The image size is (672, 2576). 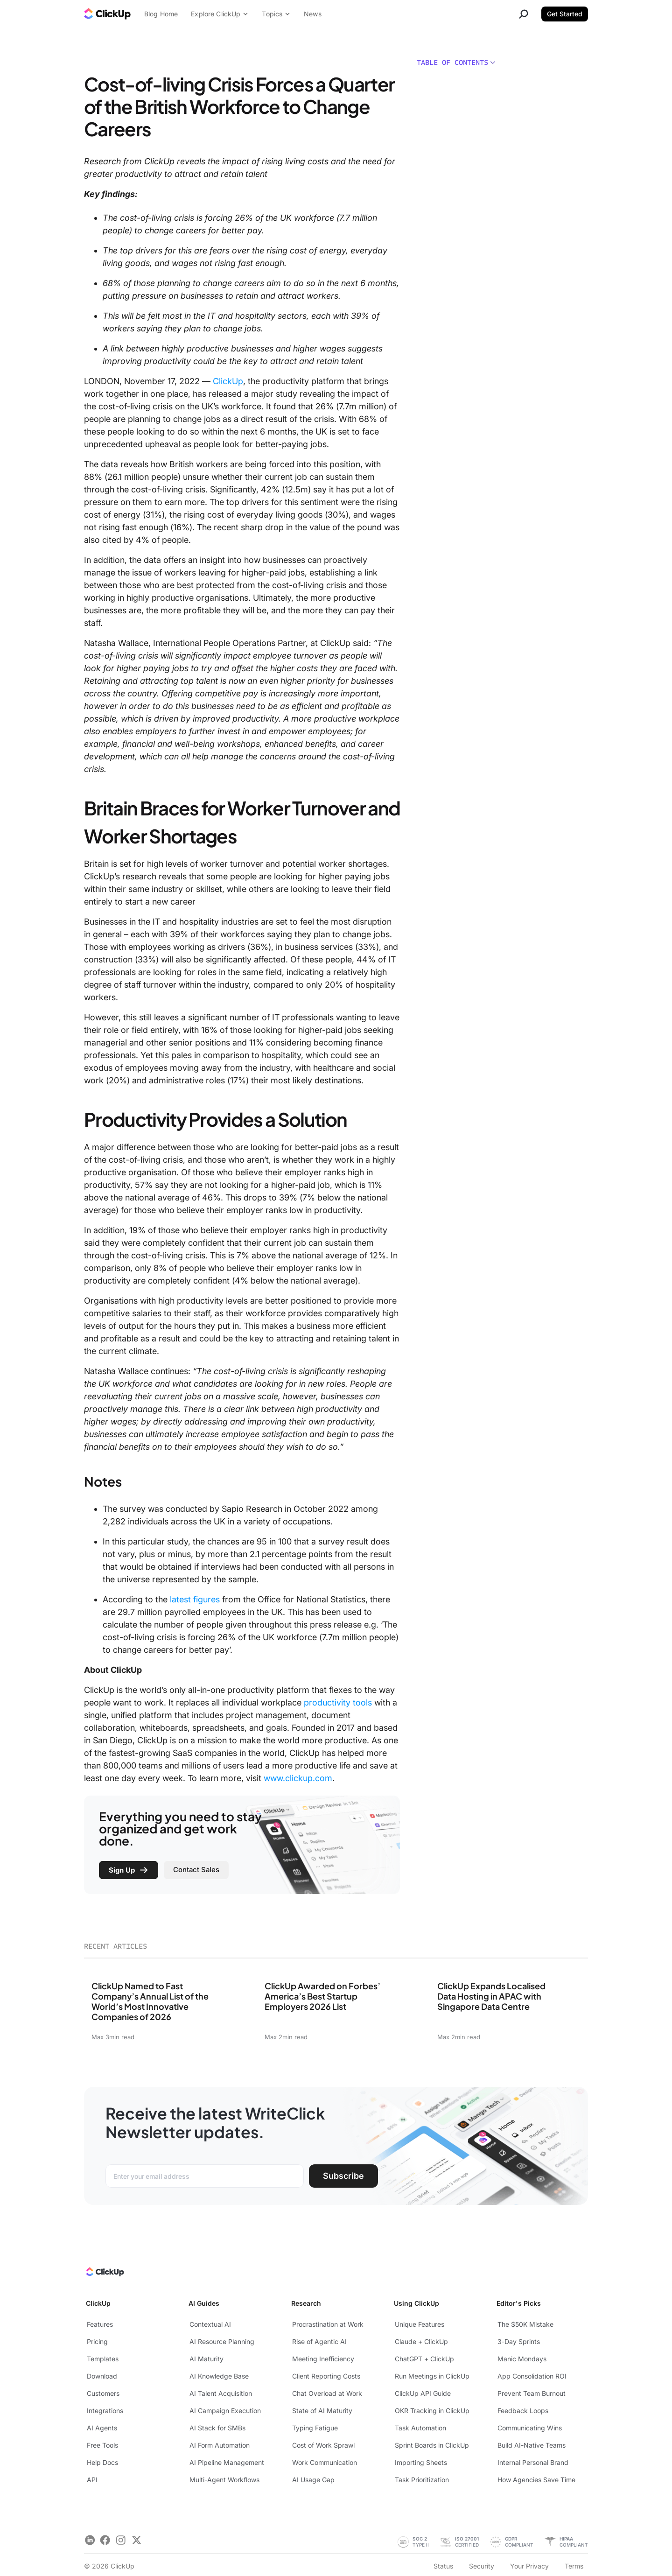 What do you see at coordinates (102, 2376) in the screenshot?
I see `Download` at bounding box center [102, 2376].